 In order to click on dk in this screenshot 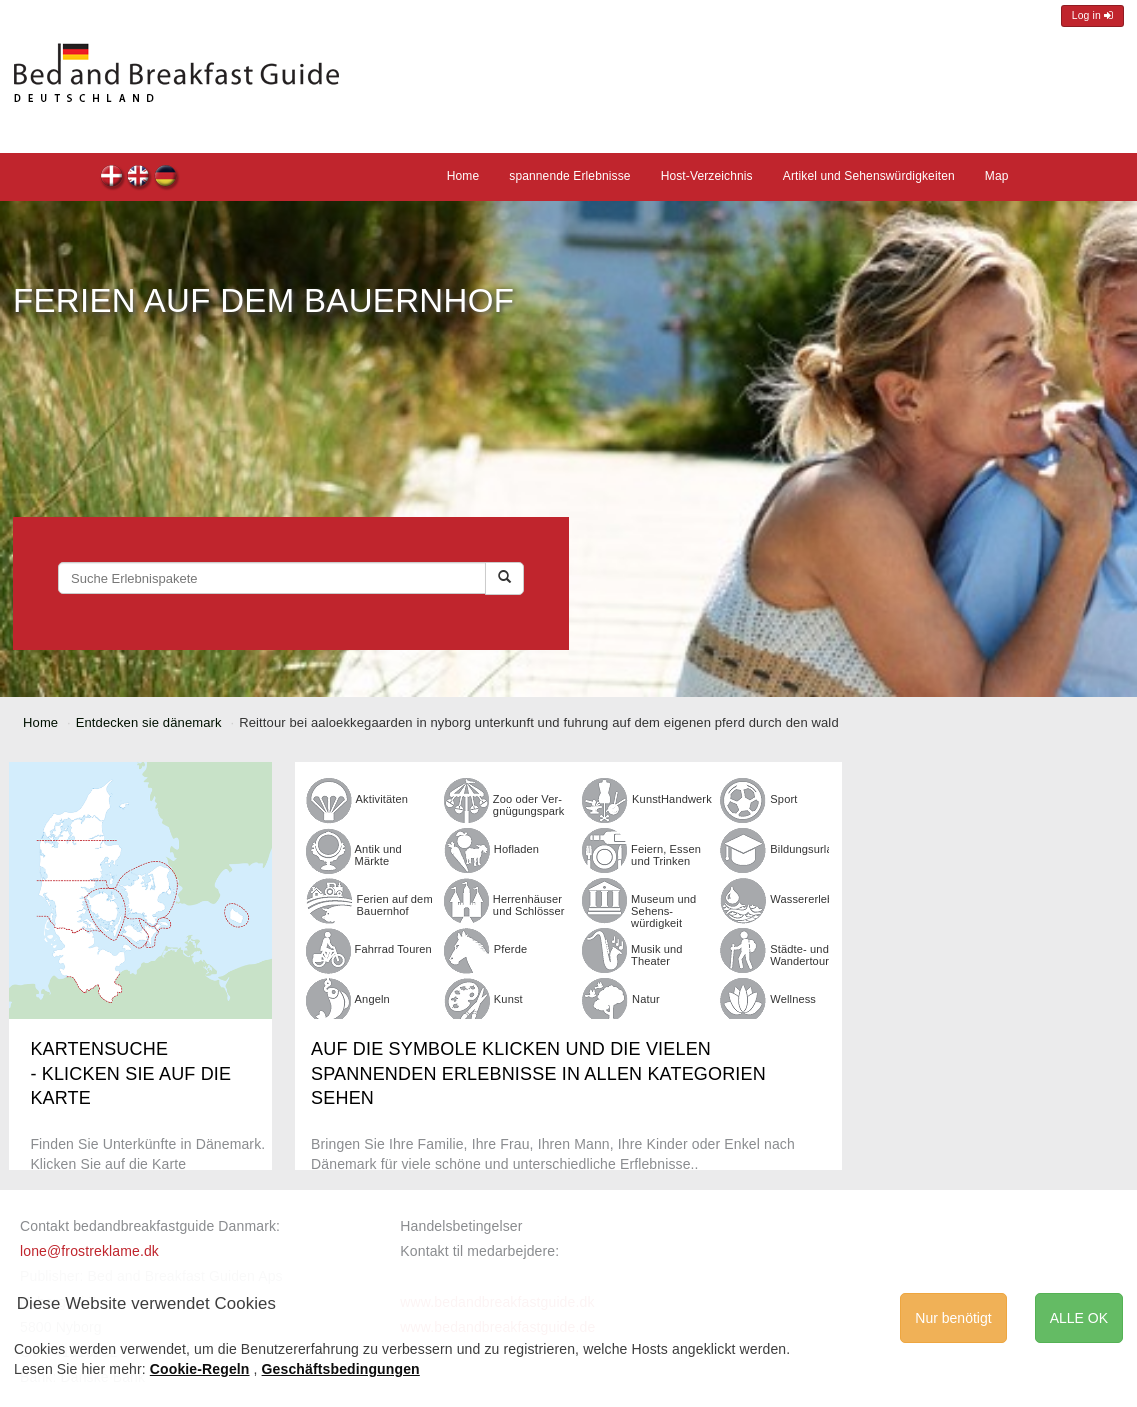, I will do `click(112, 178)`.